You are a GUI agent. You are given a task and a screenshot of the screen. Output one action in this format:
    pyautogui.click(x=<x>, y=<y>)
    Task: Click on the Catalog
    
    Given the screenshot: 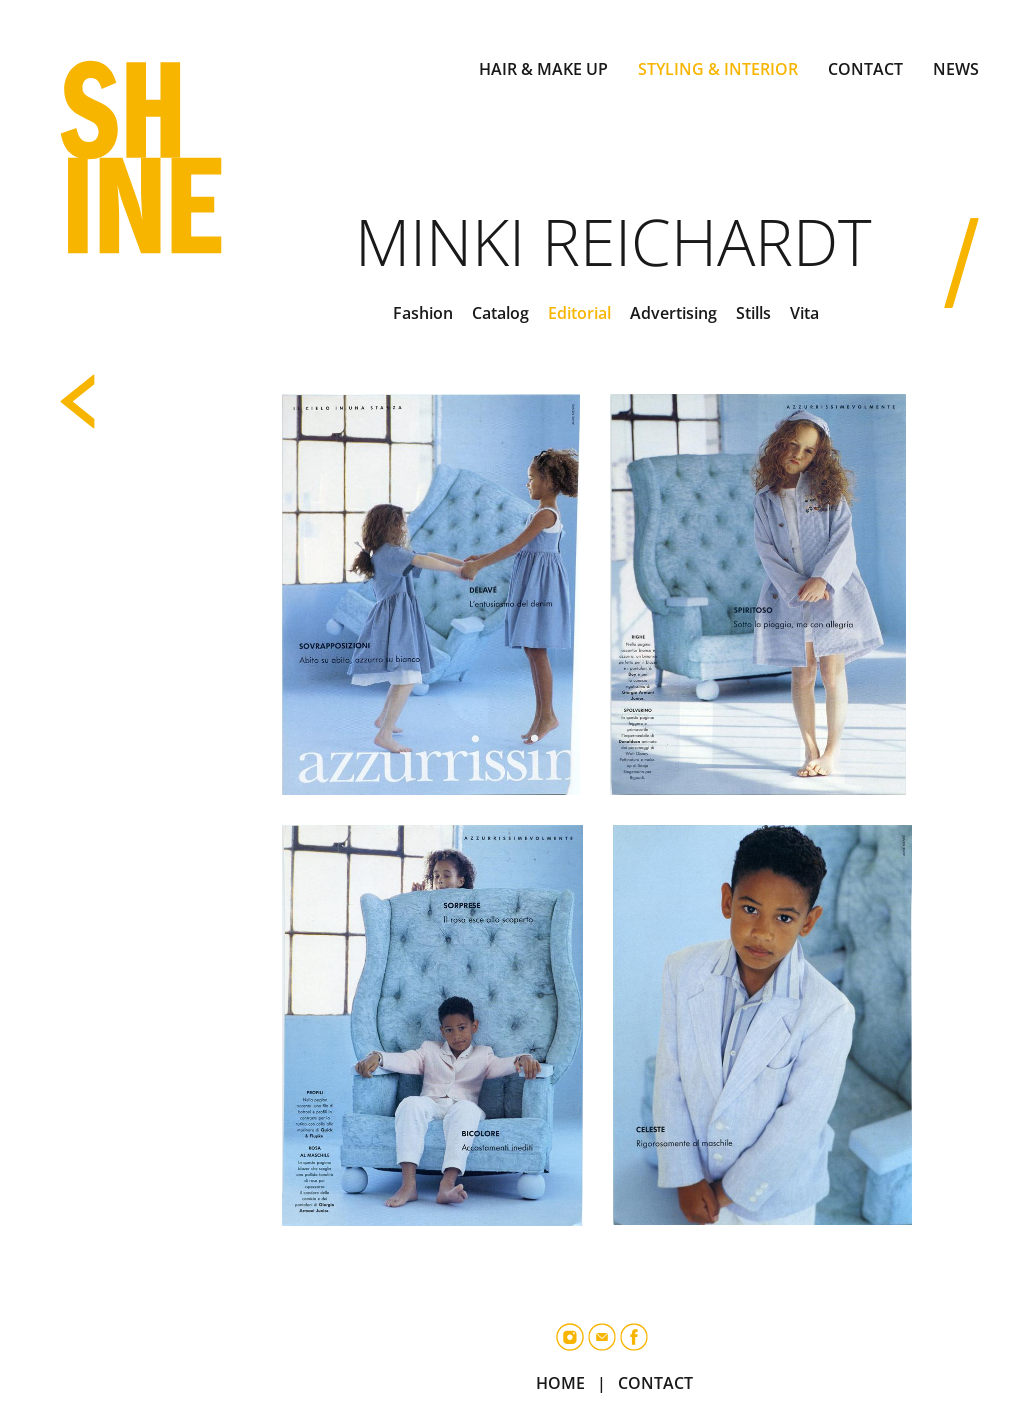 What is the action you would take?
    pyautogui.click(x=500, y=313)
    